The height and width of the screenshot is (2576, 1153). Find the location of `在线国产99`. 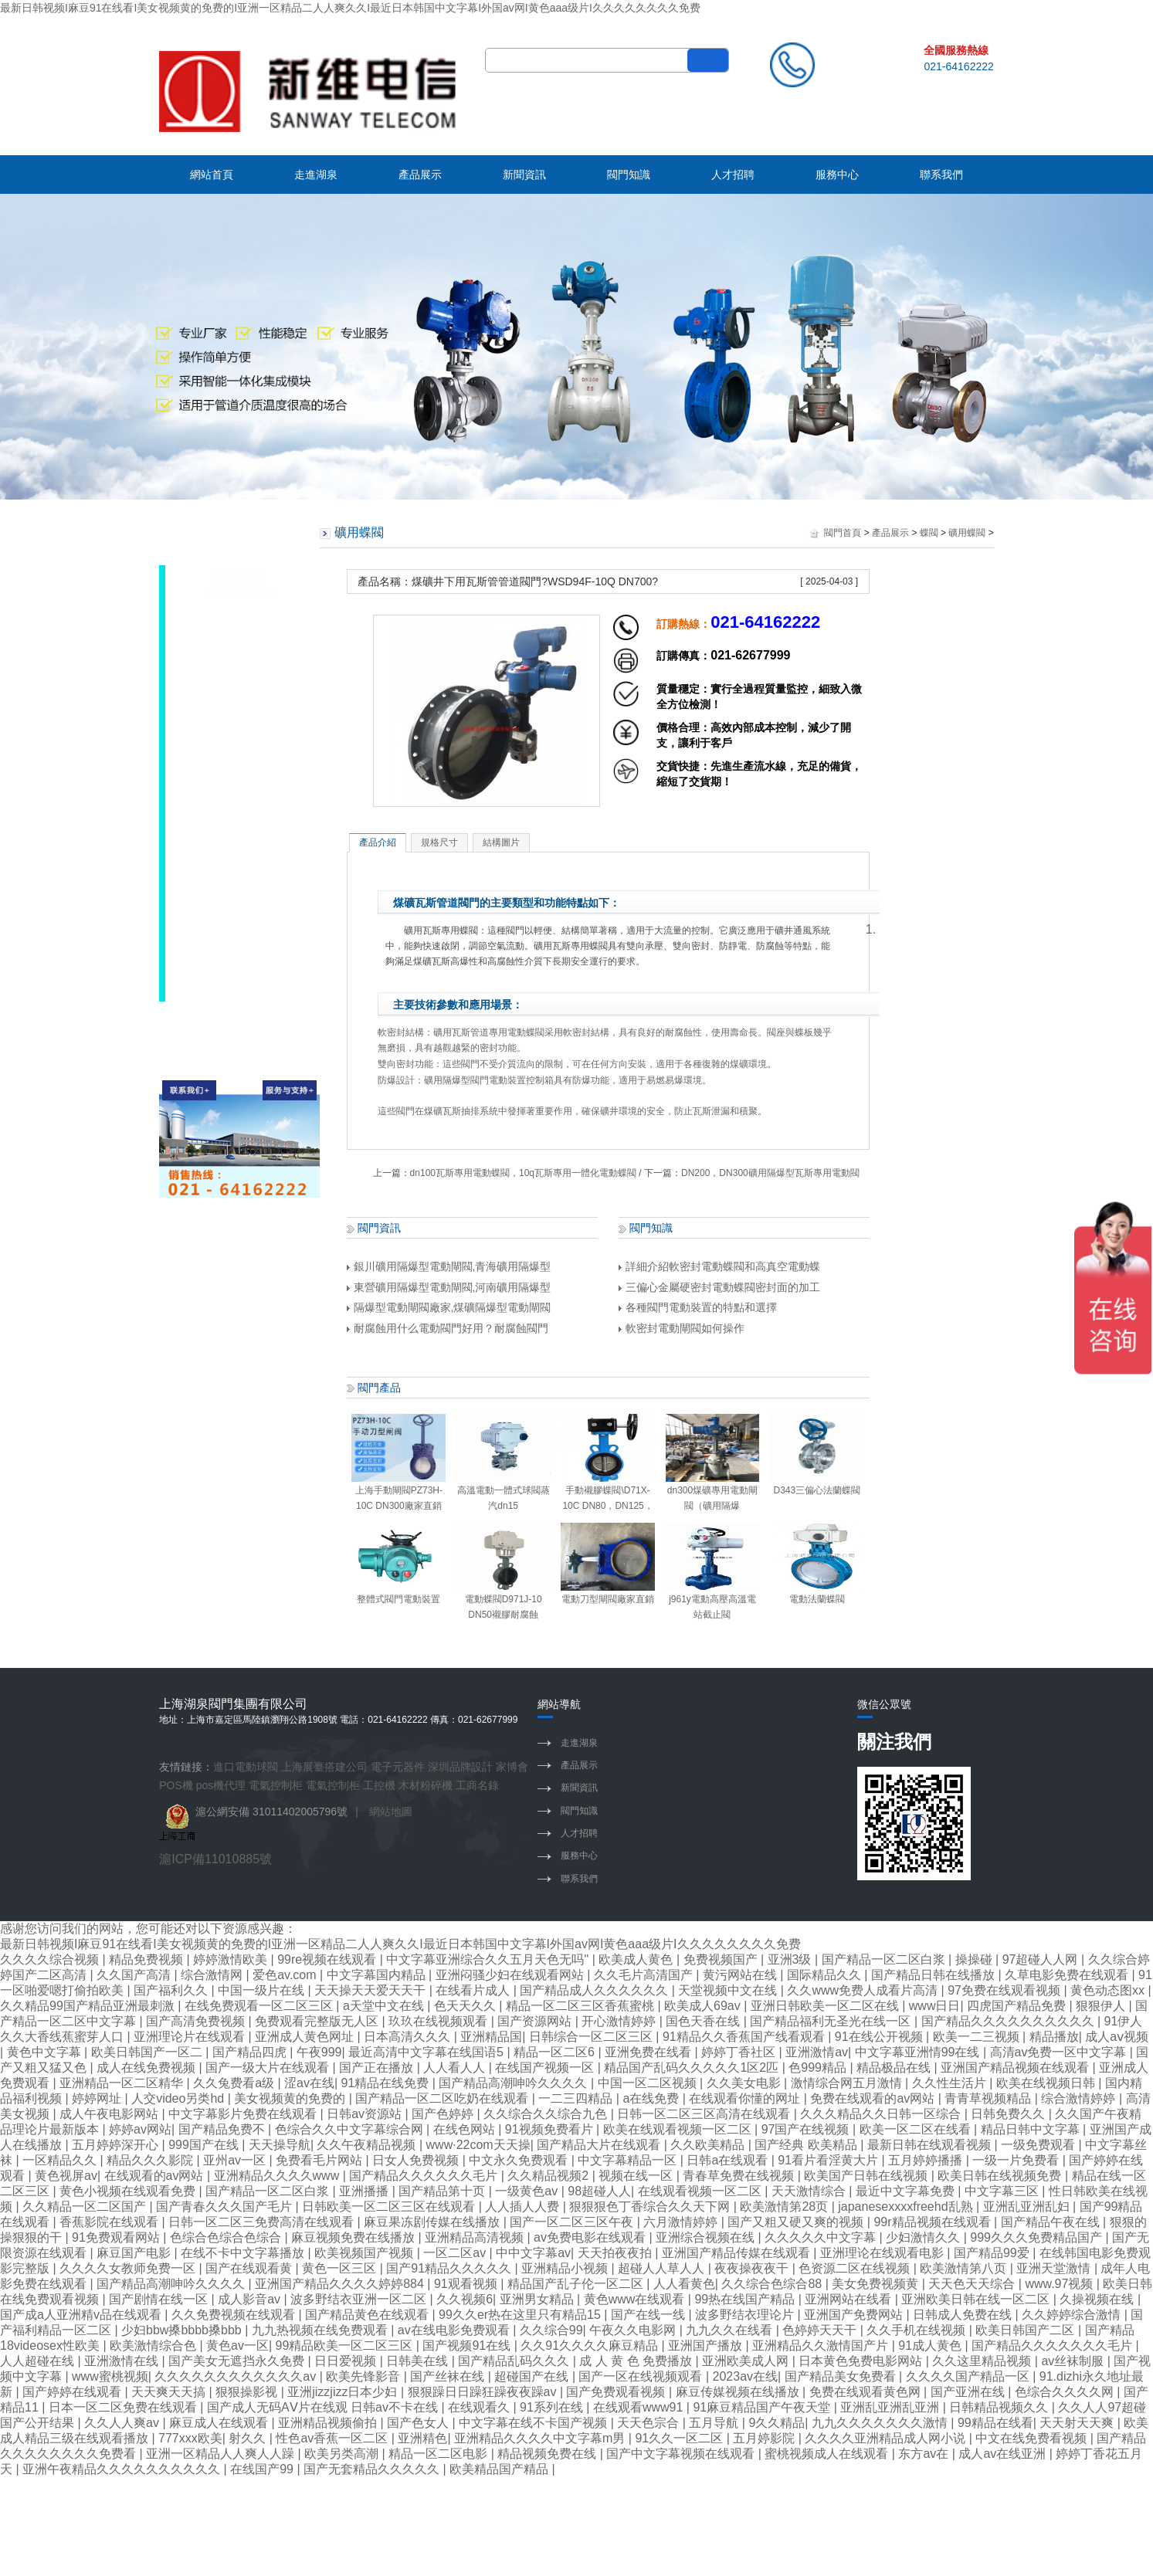

在线国产99 is located at coordinates (263, 2469).